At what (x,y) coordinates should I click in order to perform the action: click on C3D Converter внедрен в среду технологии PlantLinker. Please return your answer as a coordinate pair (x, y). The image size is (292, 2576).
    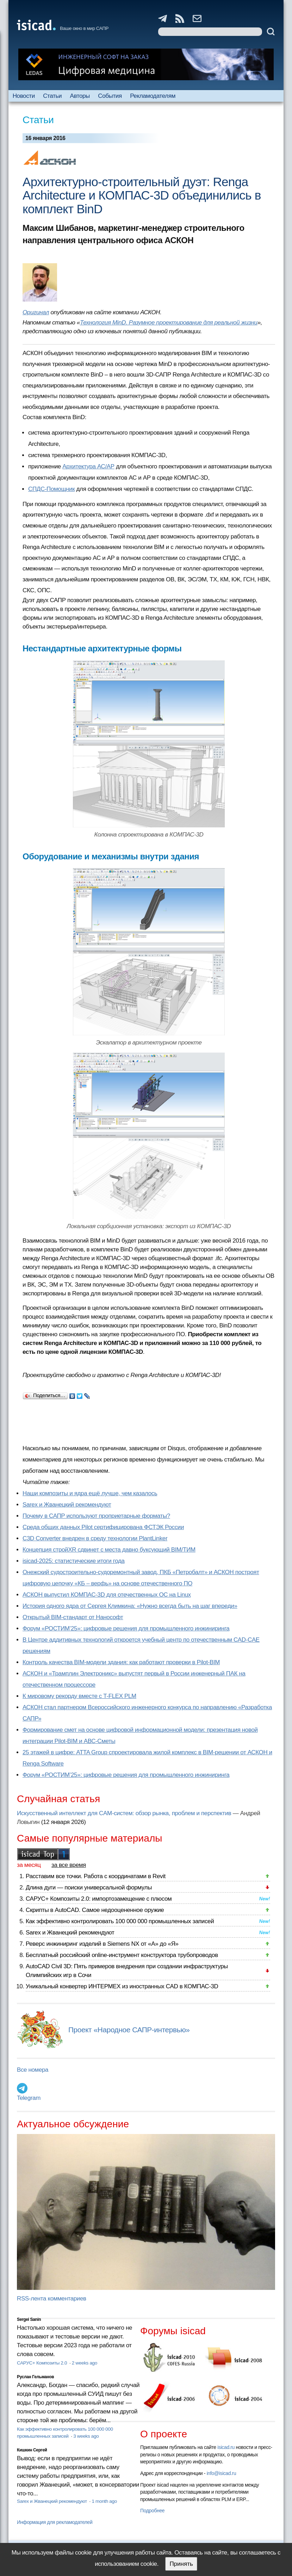
    Looking at the image, I should click on (95, 1538).